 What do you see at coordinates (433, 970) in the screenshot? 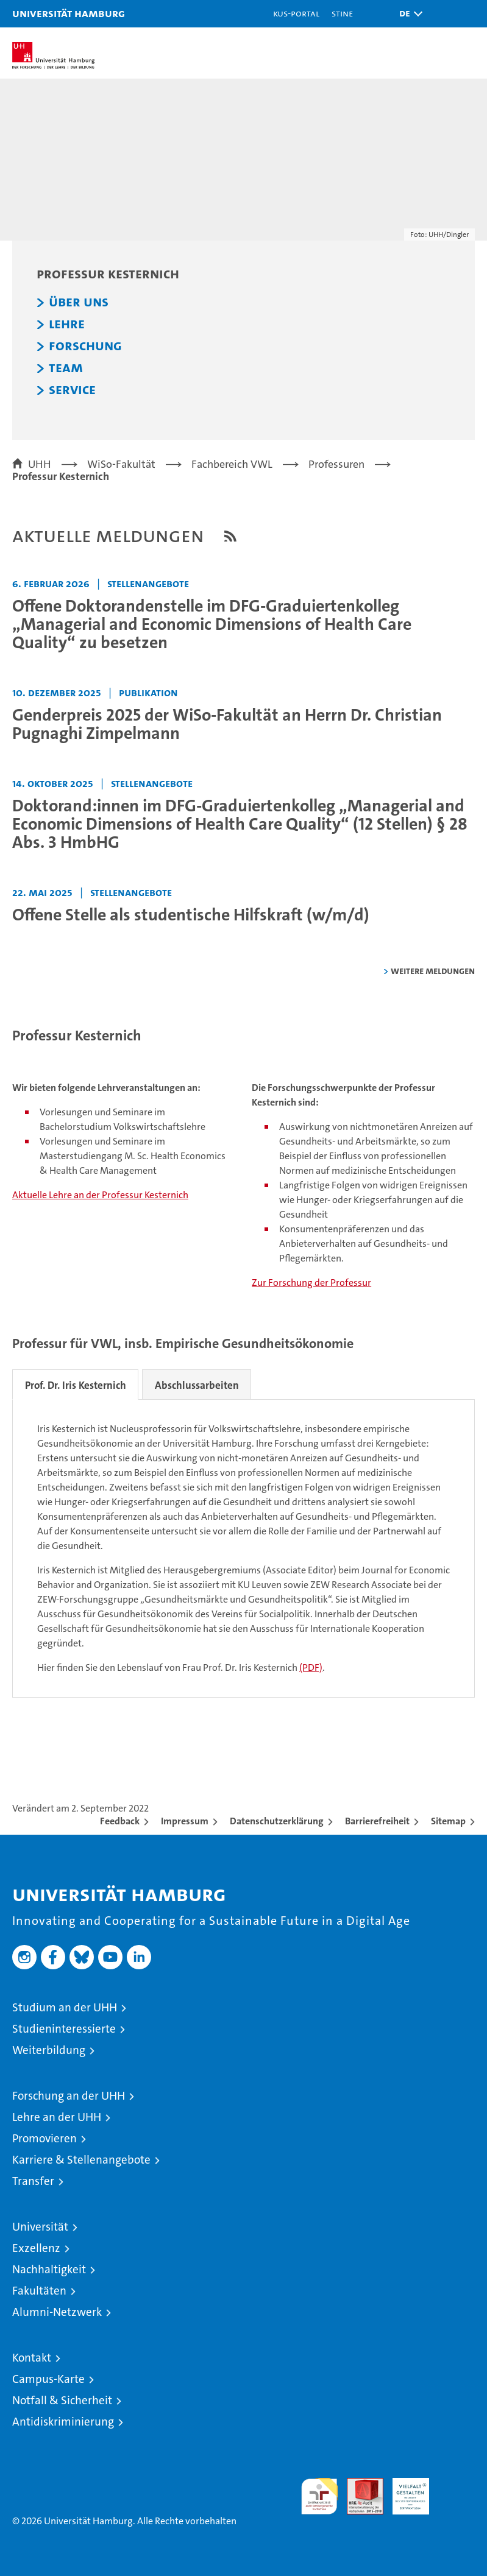
I see `weitere Meldungen` at bounding box center [433, 970].